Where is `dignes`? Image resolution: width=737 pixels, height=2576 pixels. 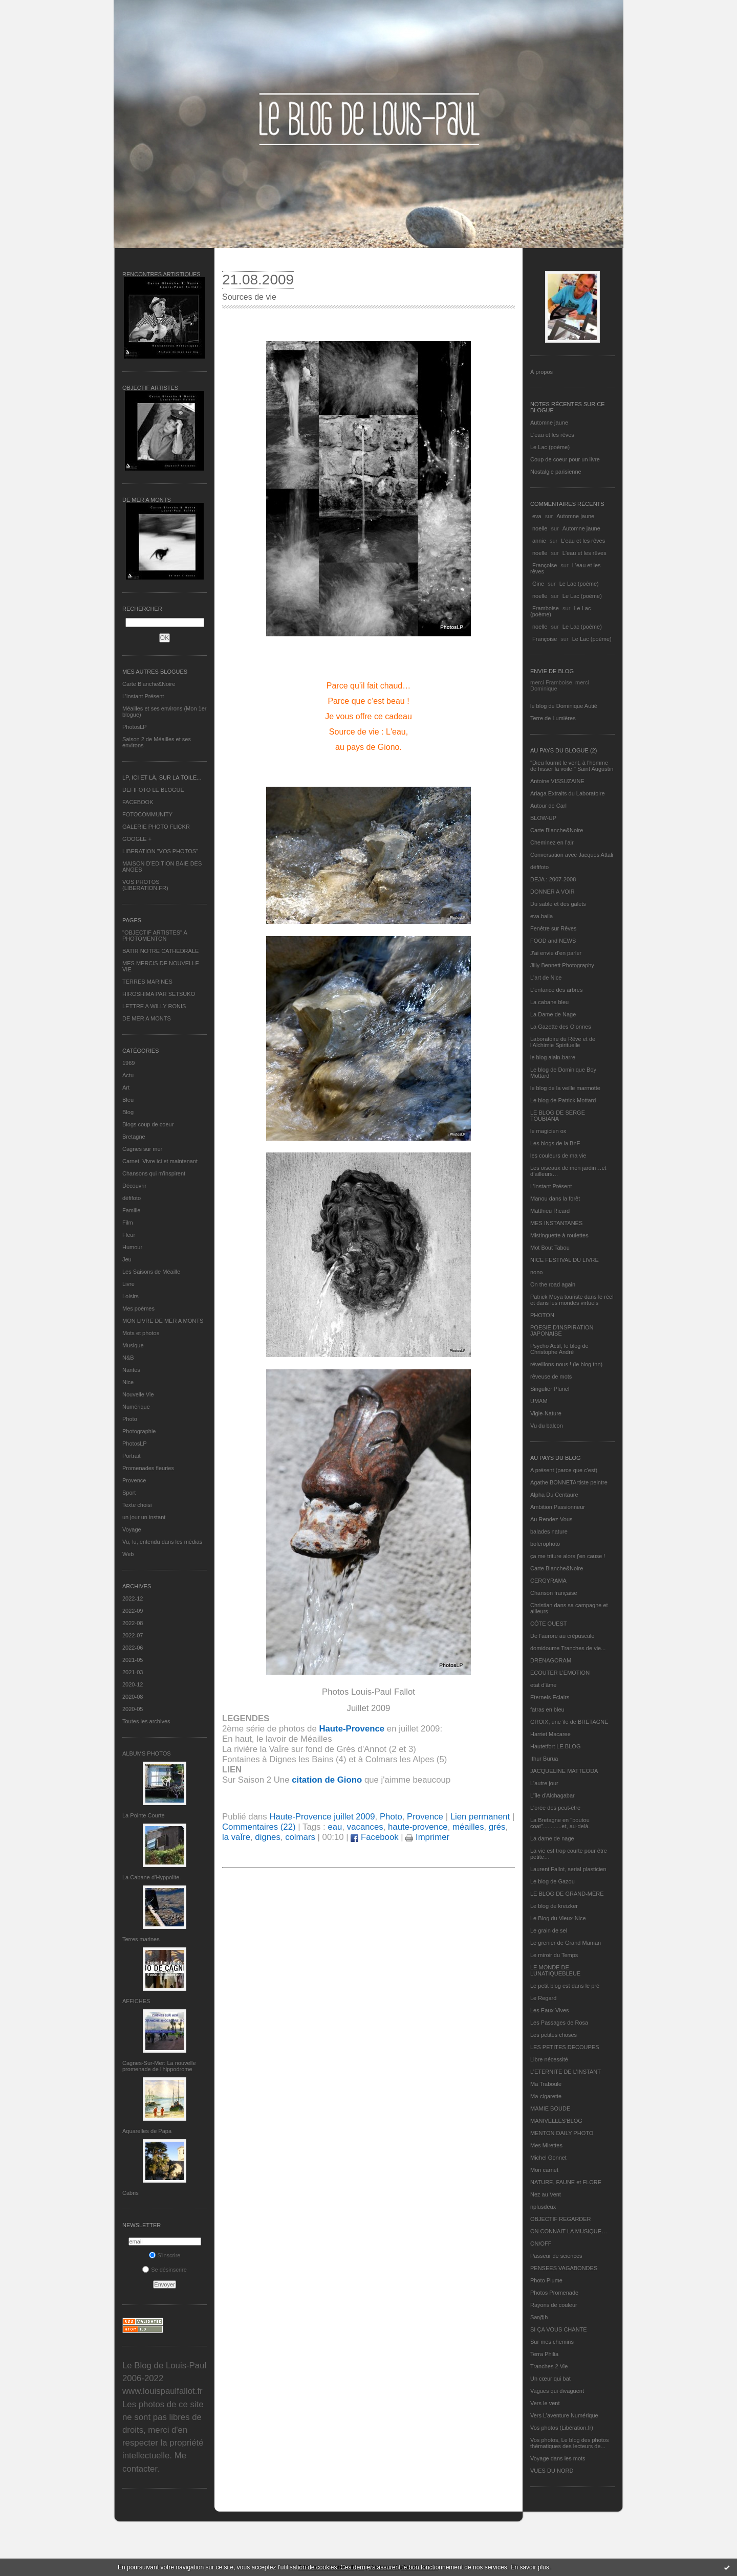
dignes is located at coordinates (267, 1837).